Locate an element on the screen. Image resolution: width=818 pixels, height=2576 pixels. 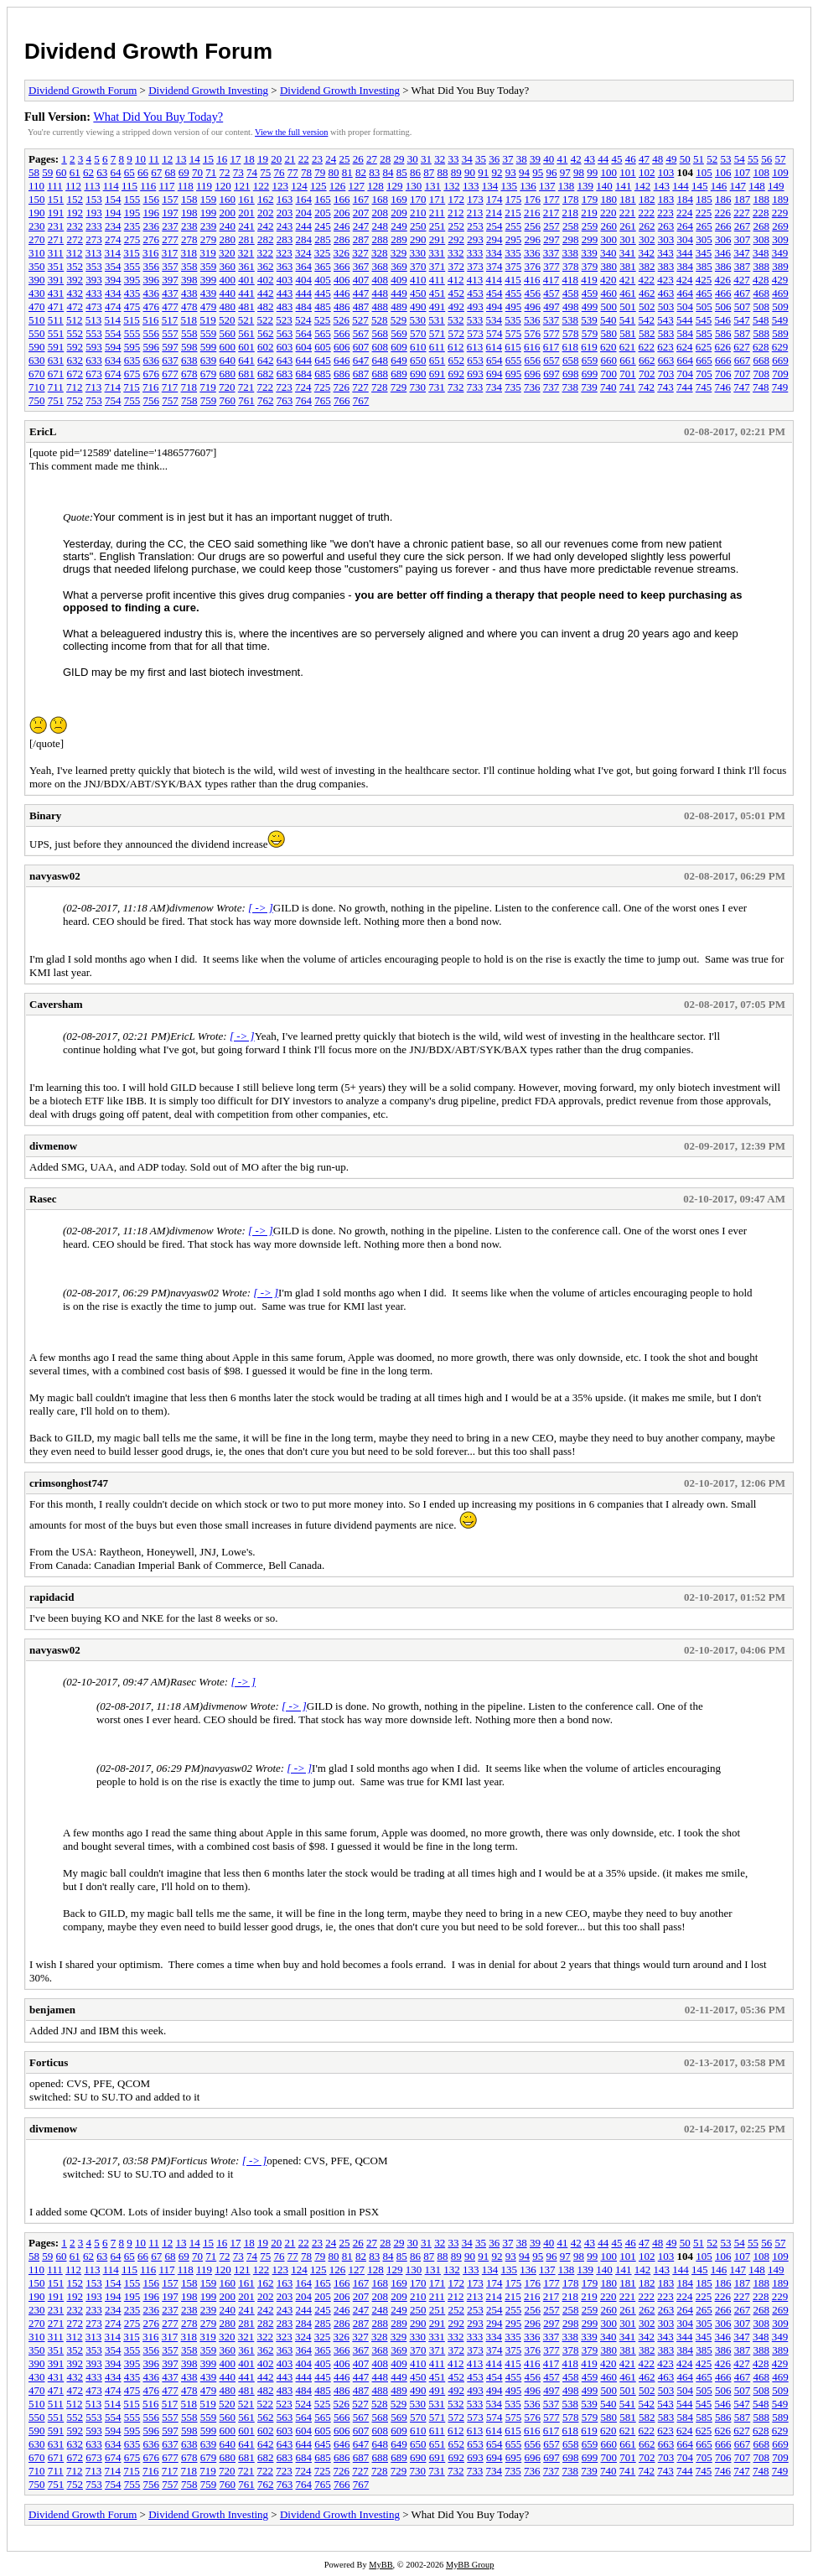
303 is located at coordinates (666, 239).